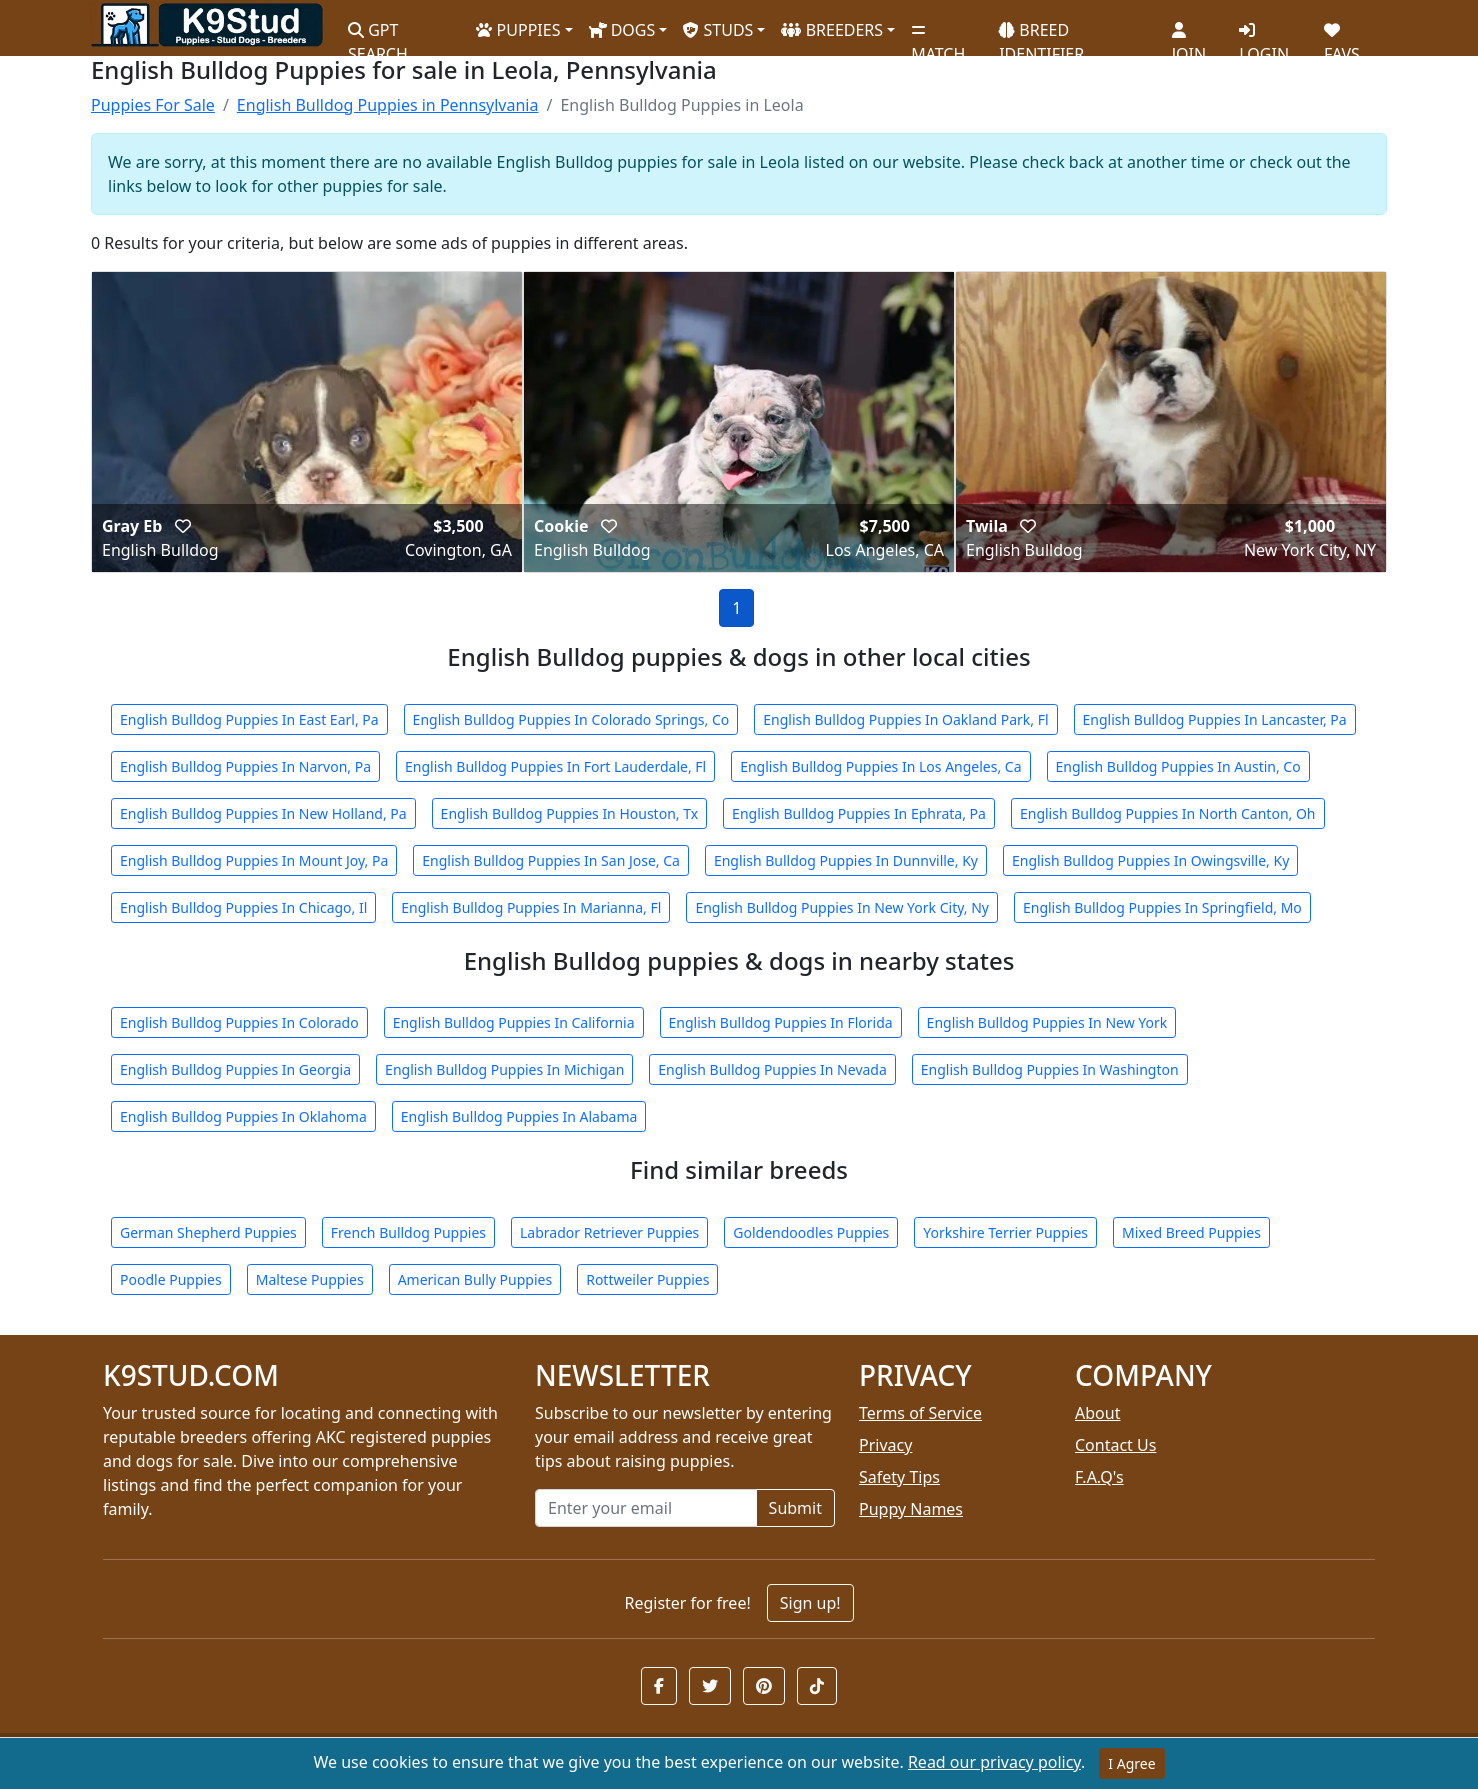 The height and width of the screenshot is (1789, 1478). What do you see at coordinates (239, 1022) in the screenshot?
I see `English Bulldog Puppies In Colorado` at bounding box center [239, 1022].